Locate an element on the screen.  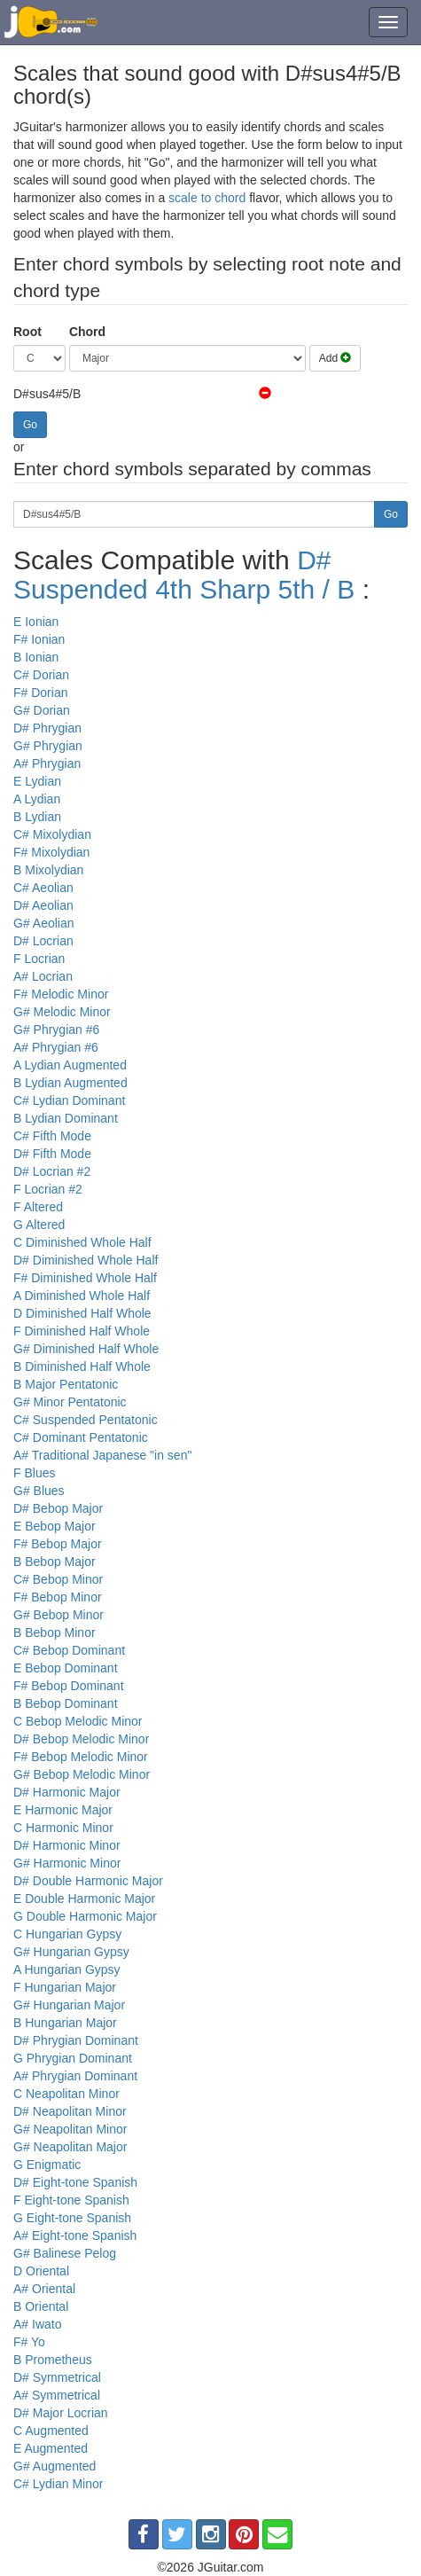
D# Bebop Major is located at coordinates (58, 1508).